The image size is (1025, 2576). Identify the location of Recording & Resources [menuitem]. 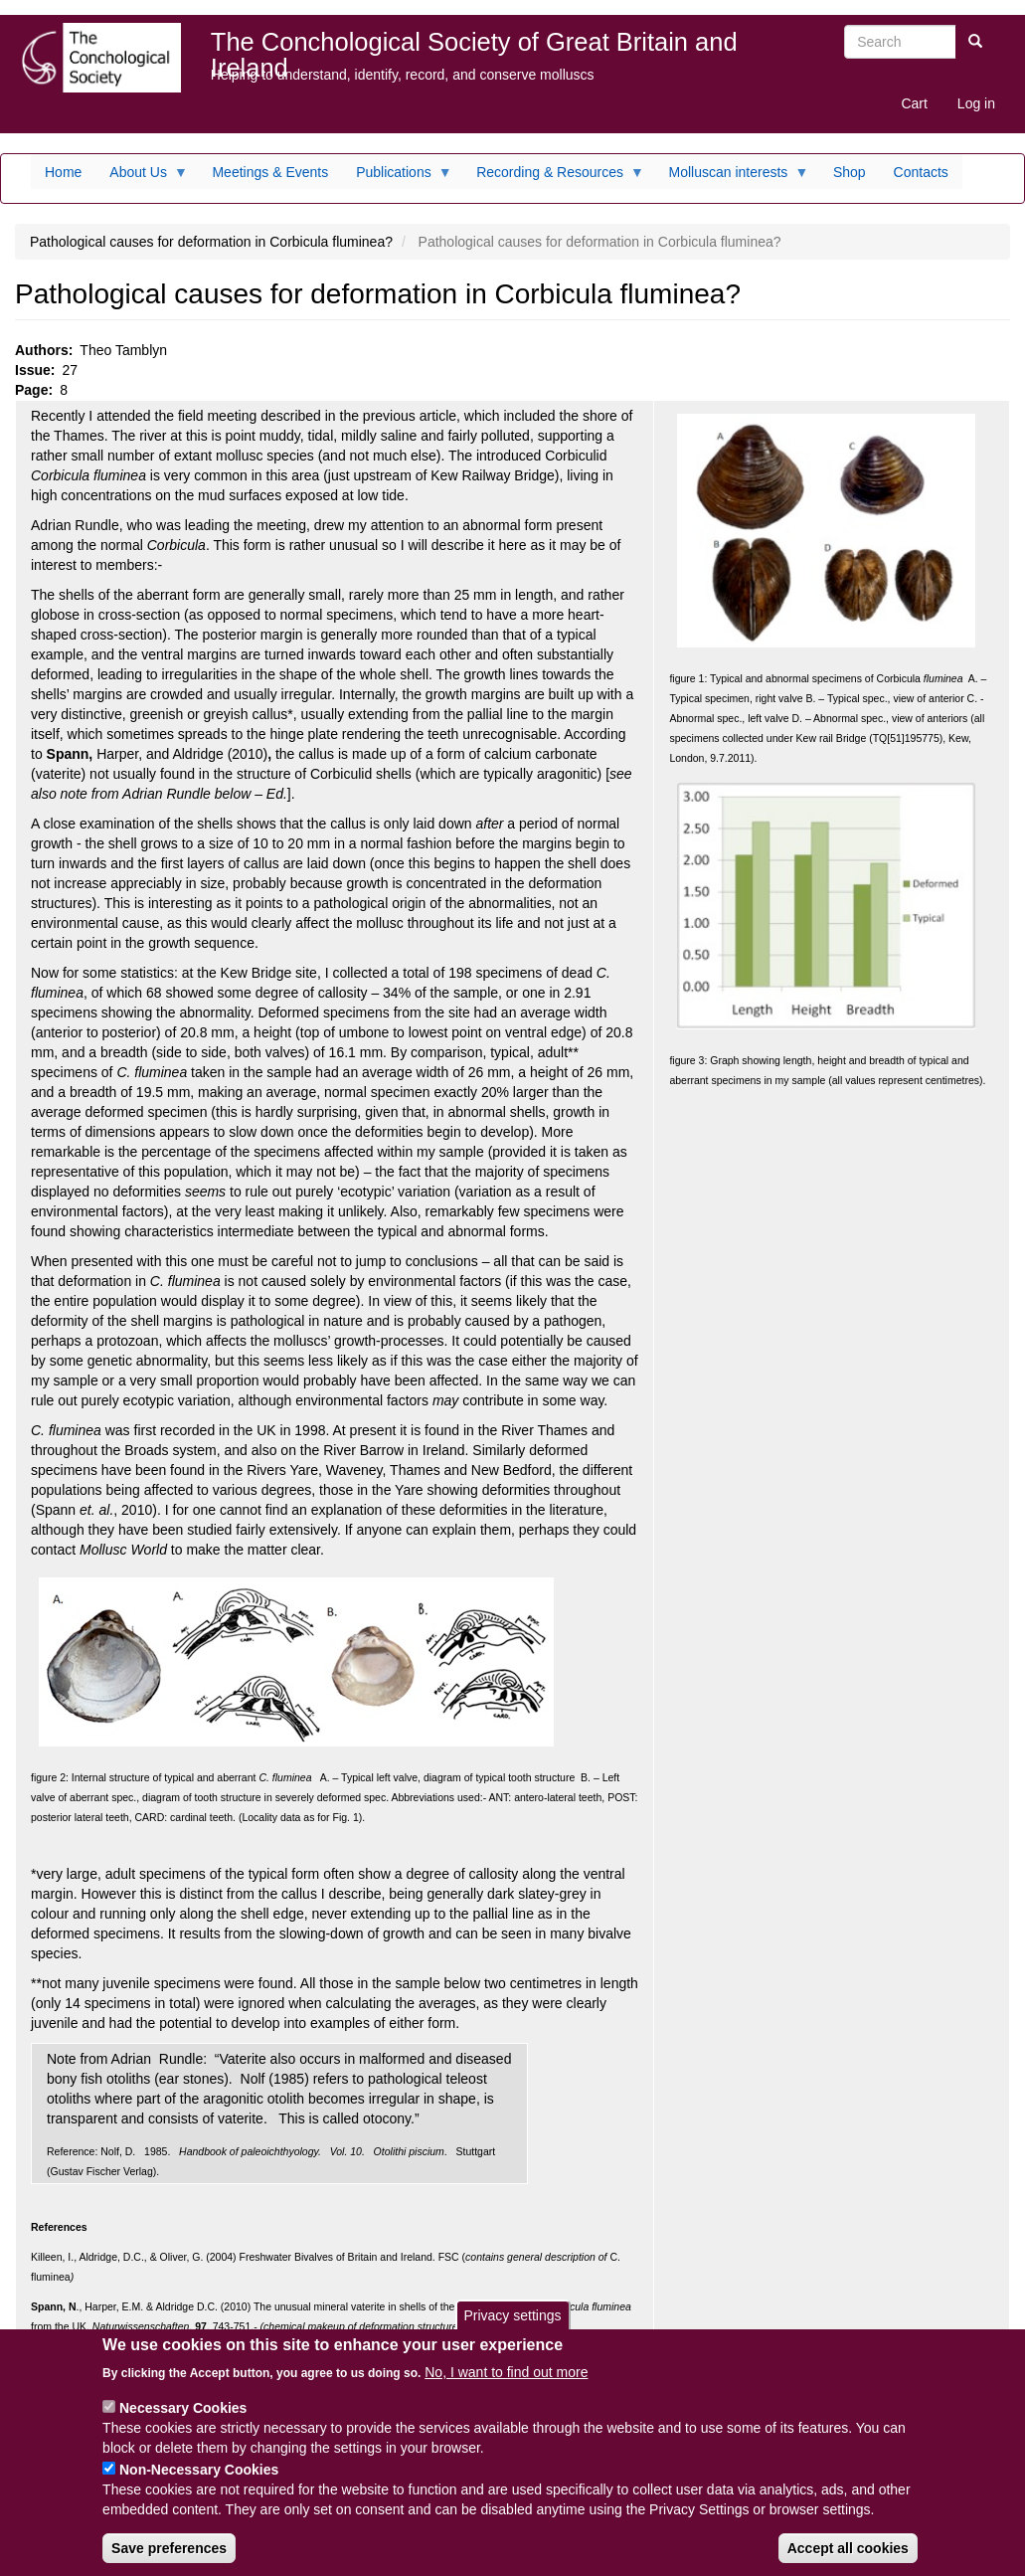
(553, 177).